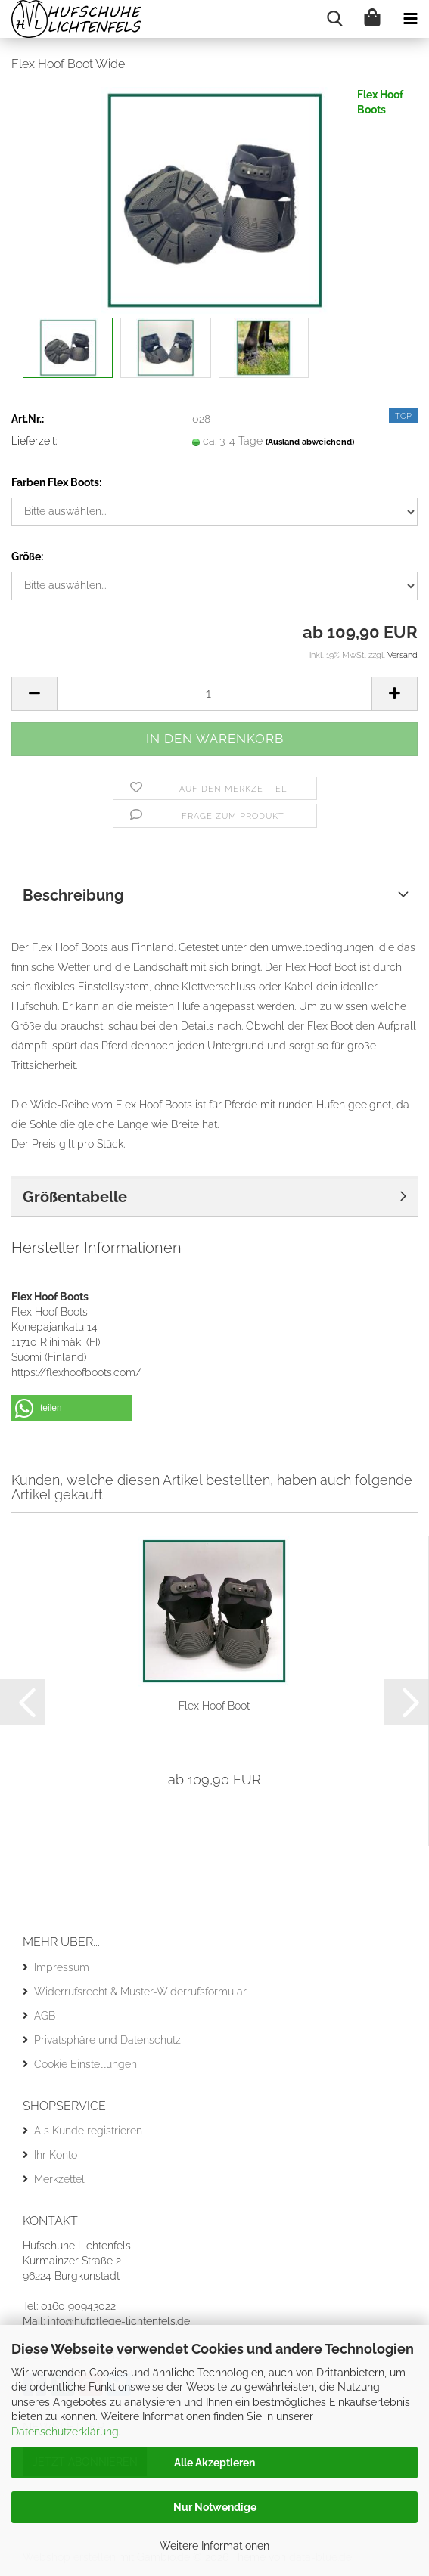  Describe the element at coordinates (310, 442) in the screenshot. I see `(Ausland abweichend)` at that location.